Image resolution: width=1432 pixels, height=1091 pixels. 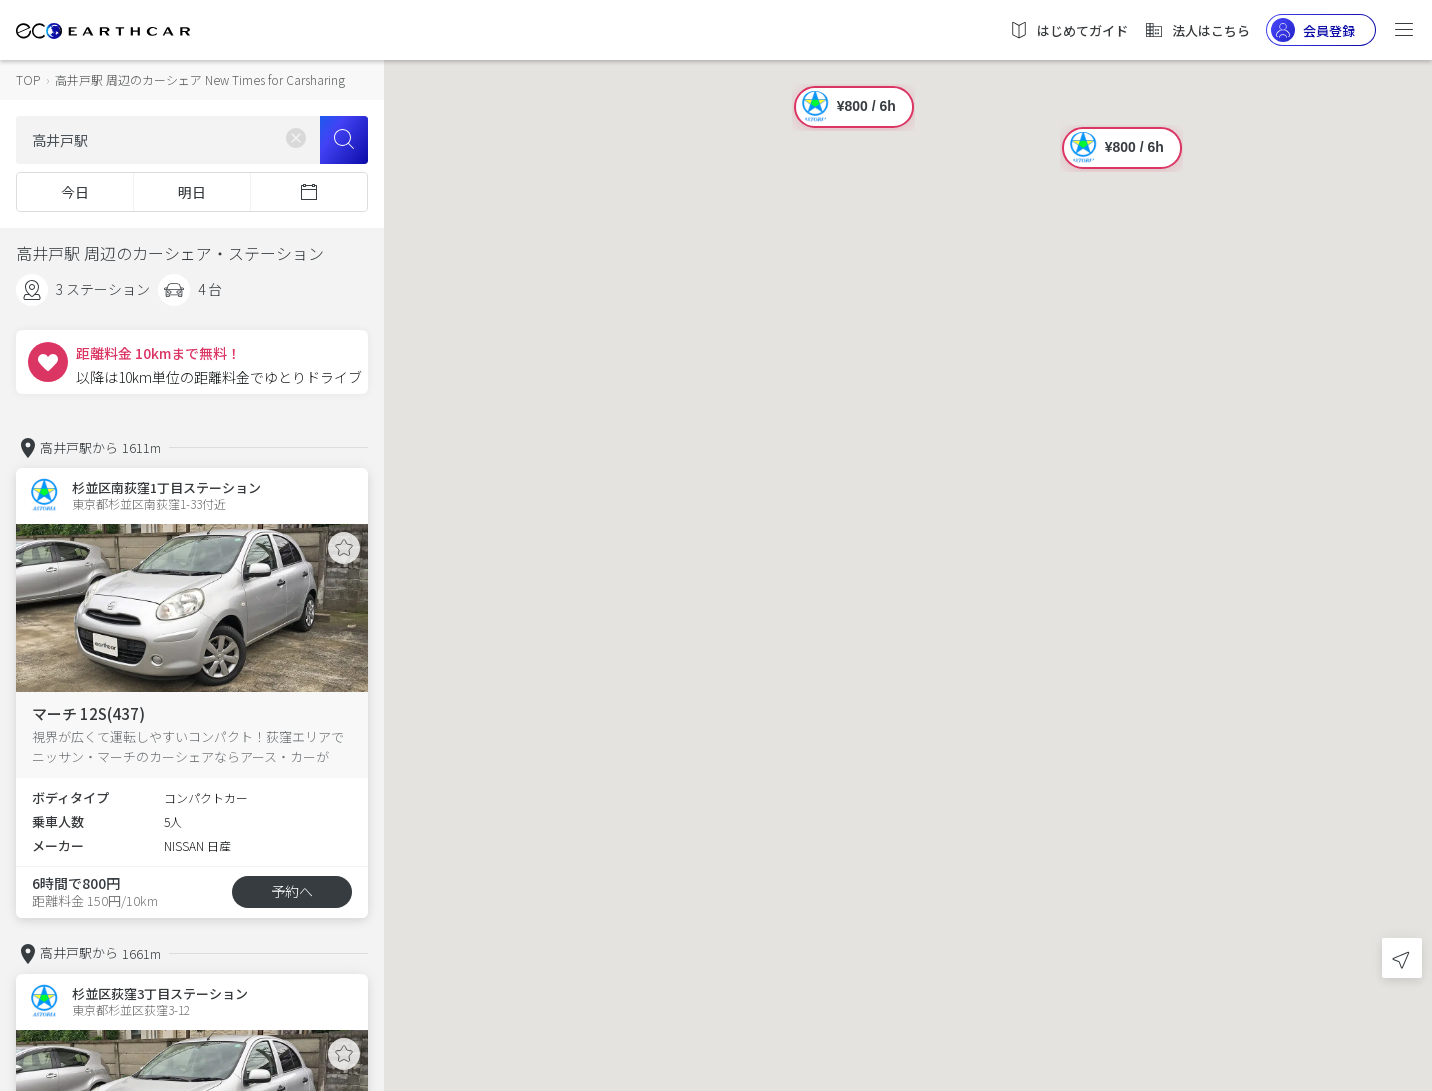 What do you see at coordinates (1197, 30) in the screenshot?
I see `法人はこちら` at bounding box center [1197, 30].